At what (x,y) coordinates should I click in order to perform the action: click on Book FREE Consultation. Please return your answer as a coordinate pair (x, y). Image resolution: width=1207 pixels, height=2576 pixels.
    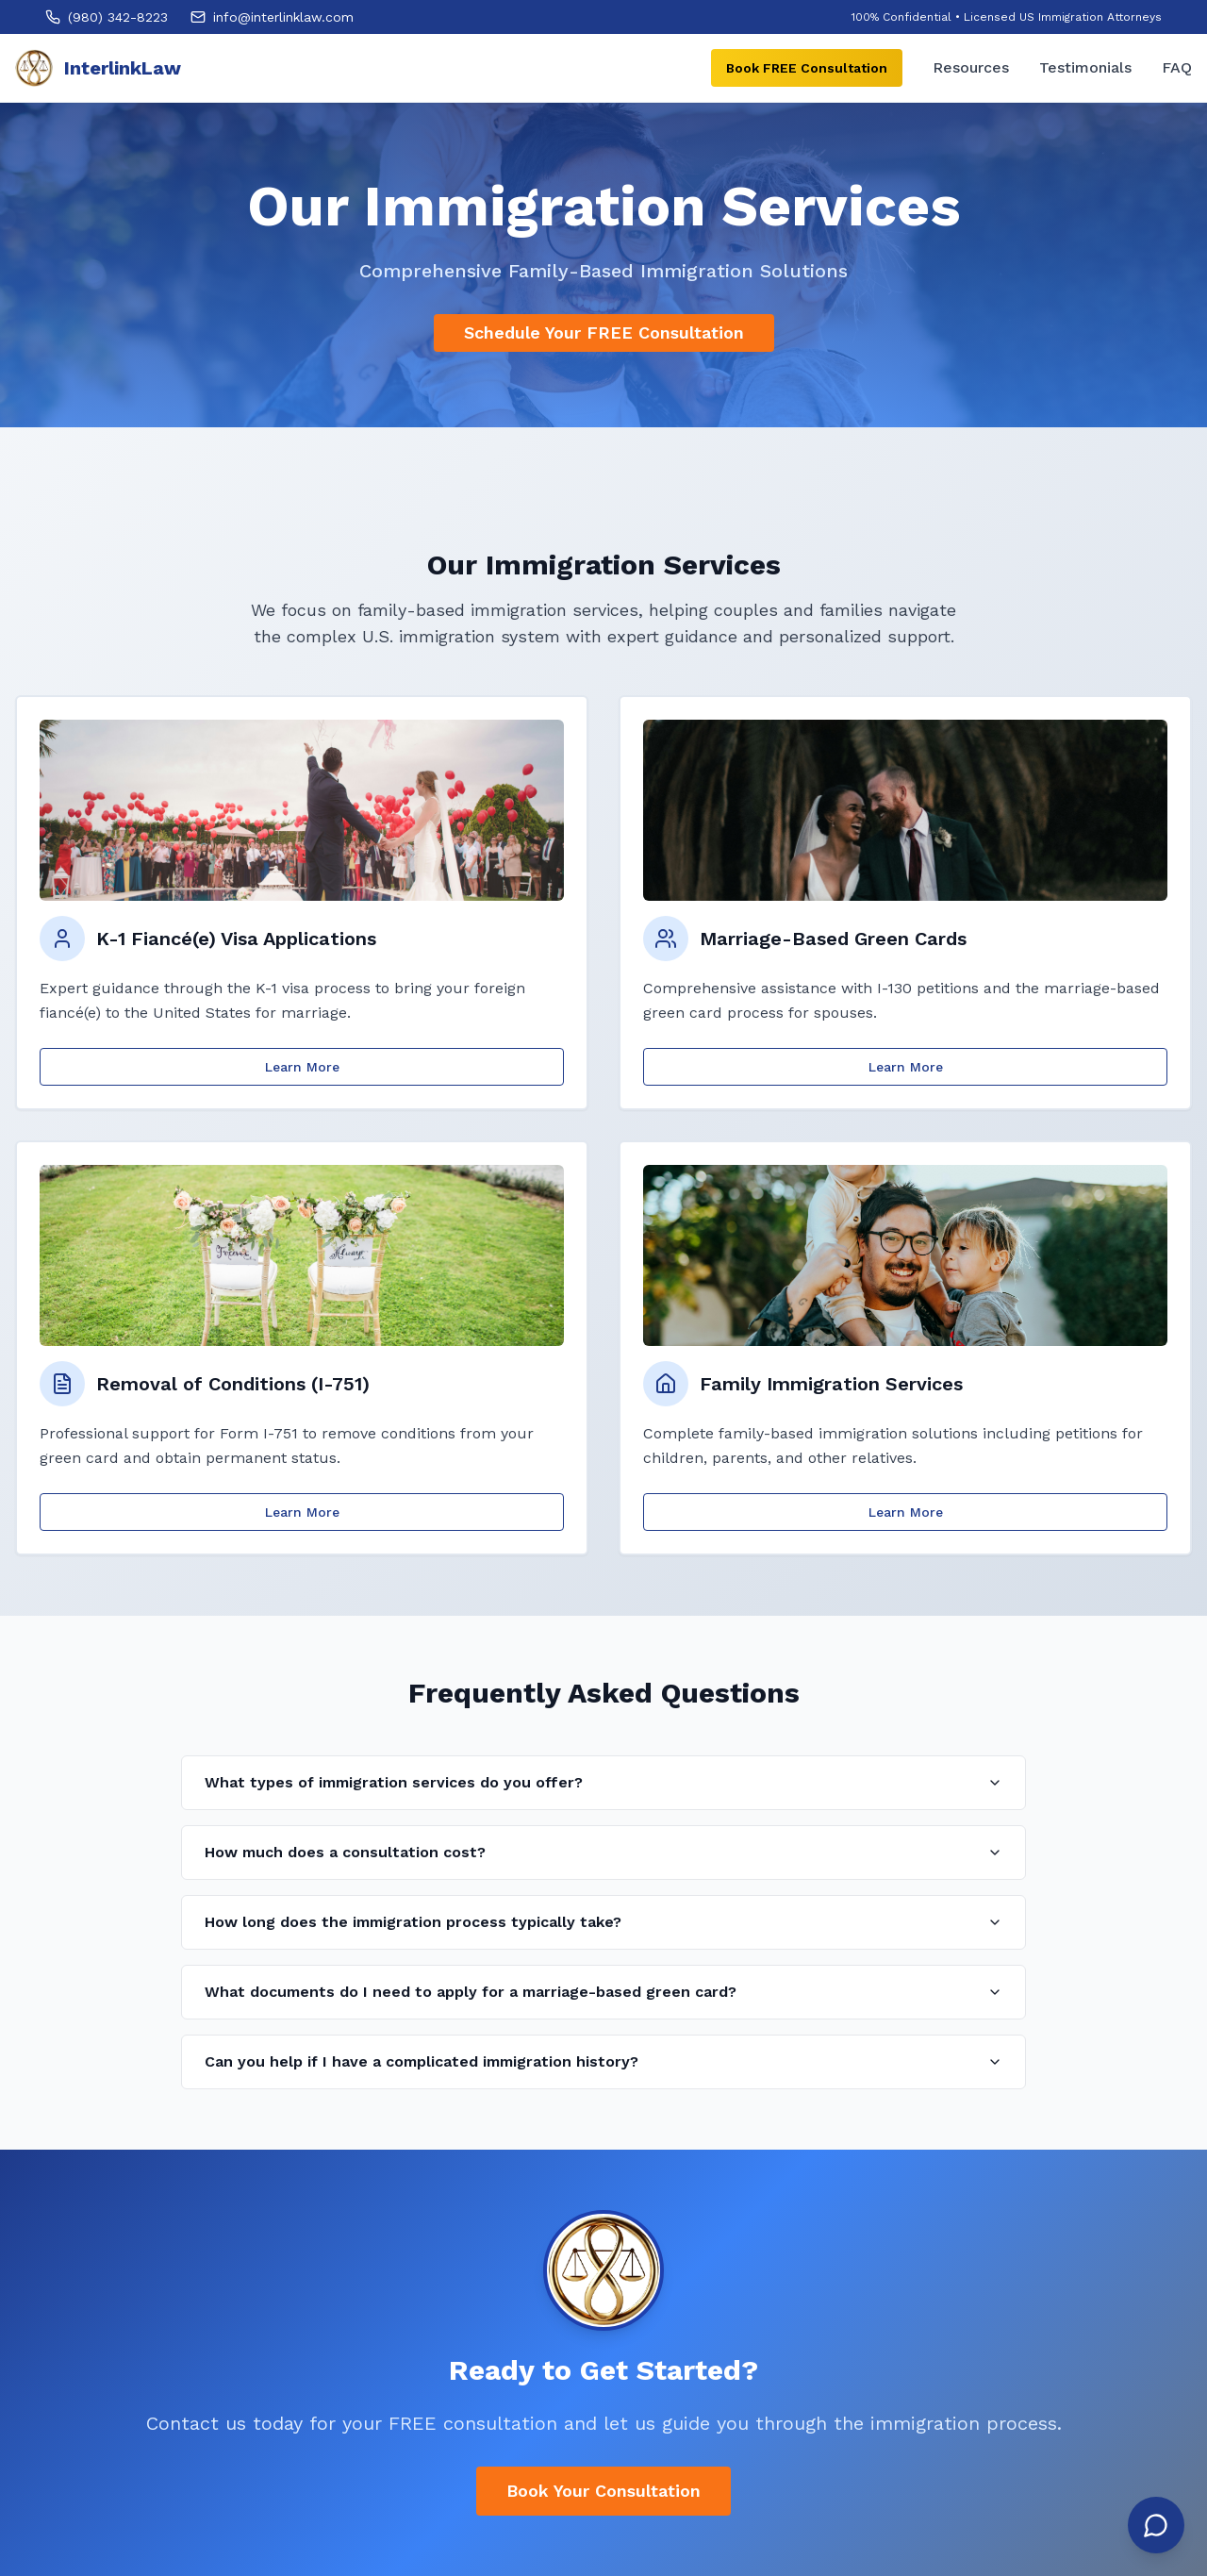
    Looking at the image, I should click on (806, 67).